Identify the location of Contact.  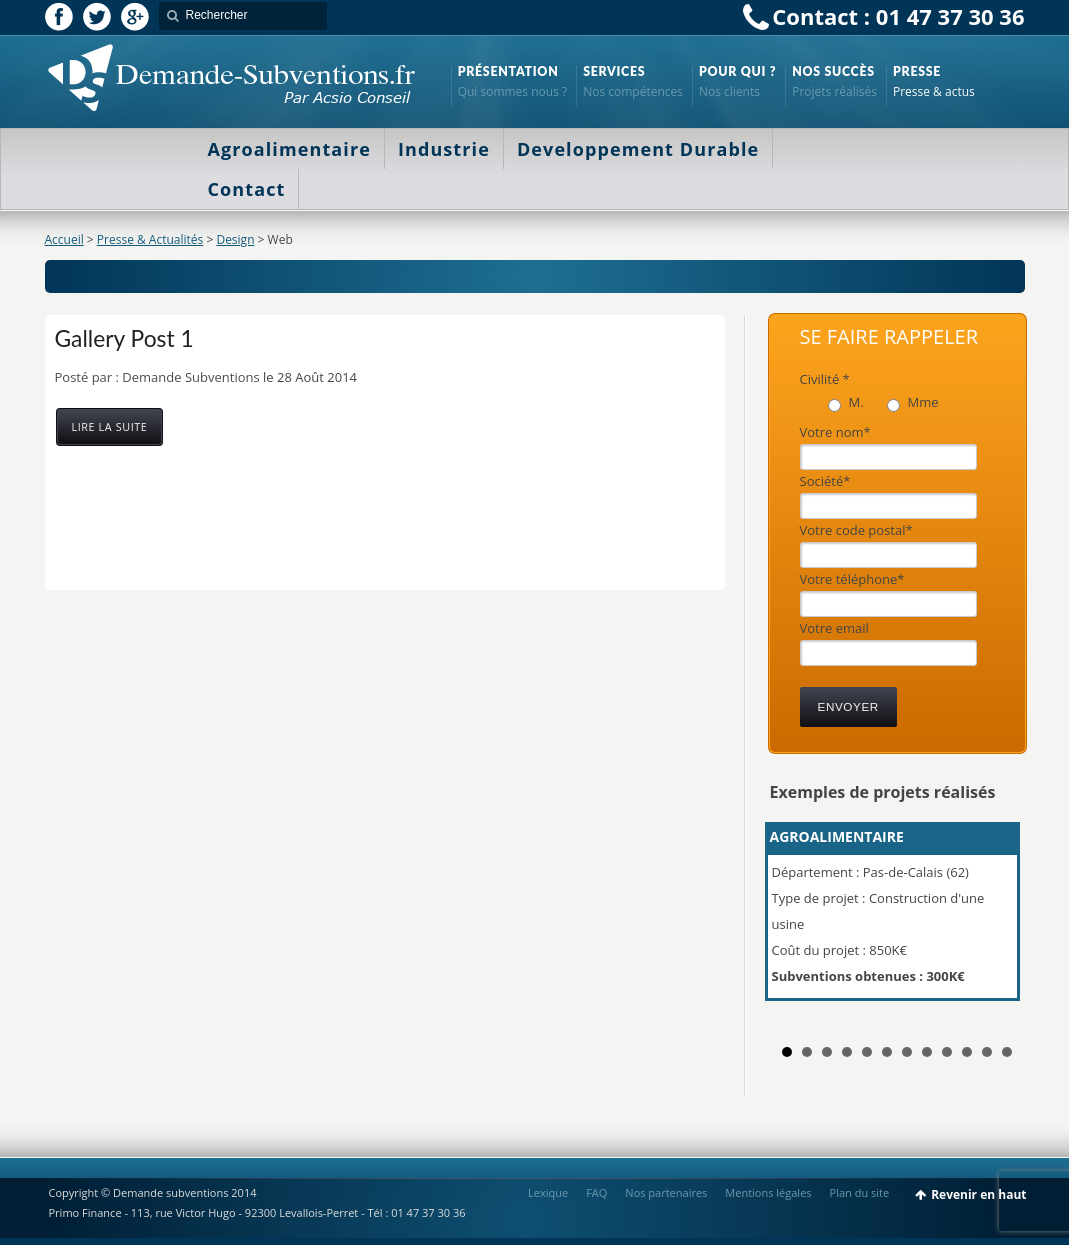
(247, 189).